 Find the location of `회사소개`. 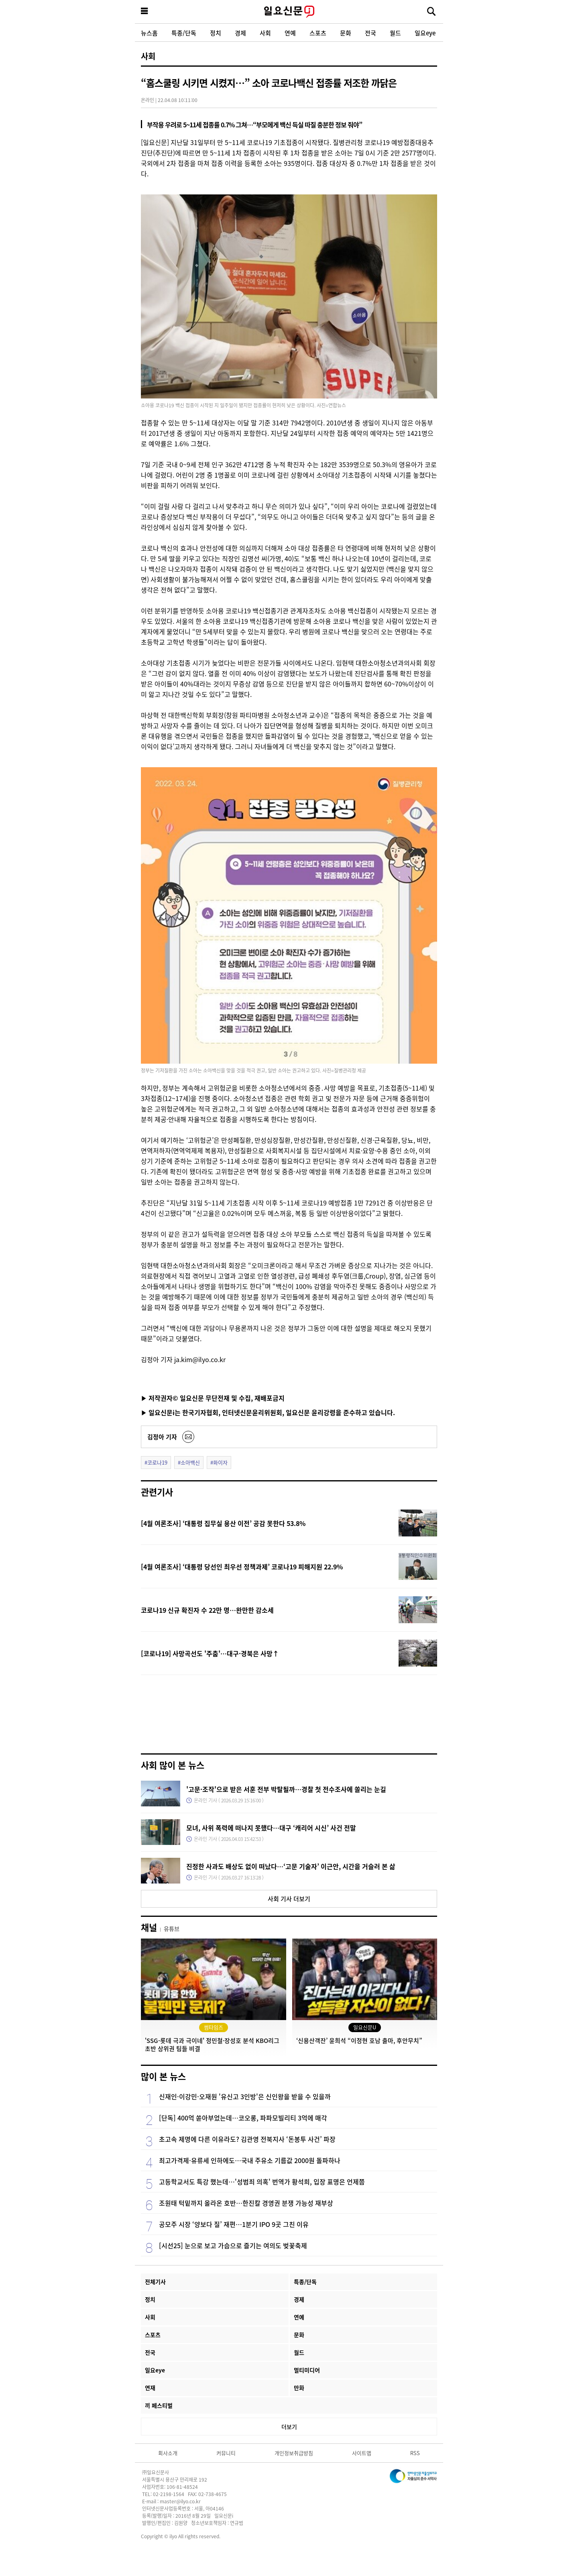

회사소개 is located at coordinates (167, 2453).